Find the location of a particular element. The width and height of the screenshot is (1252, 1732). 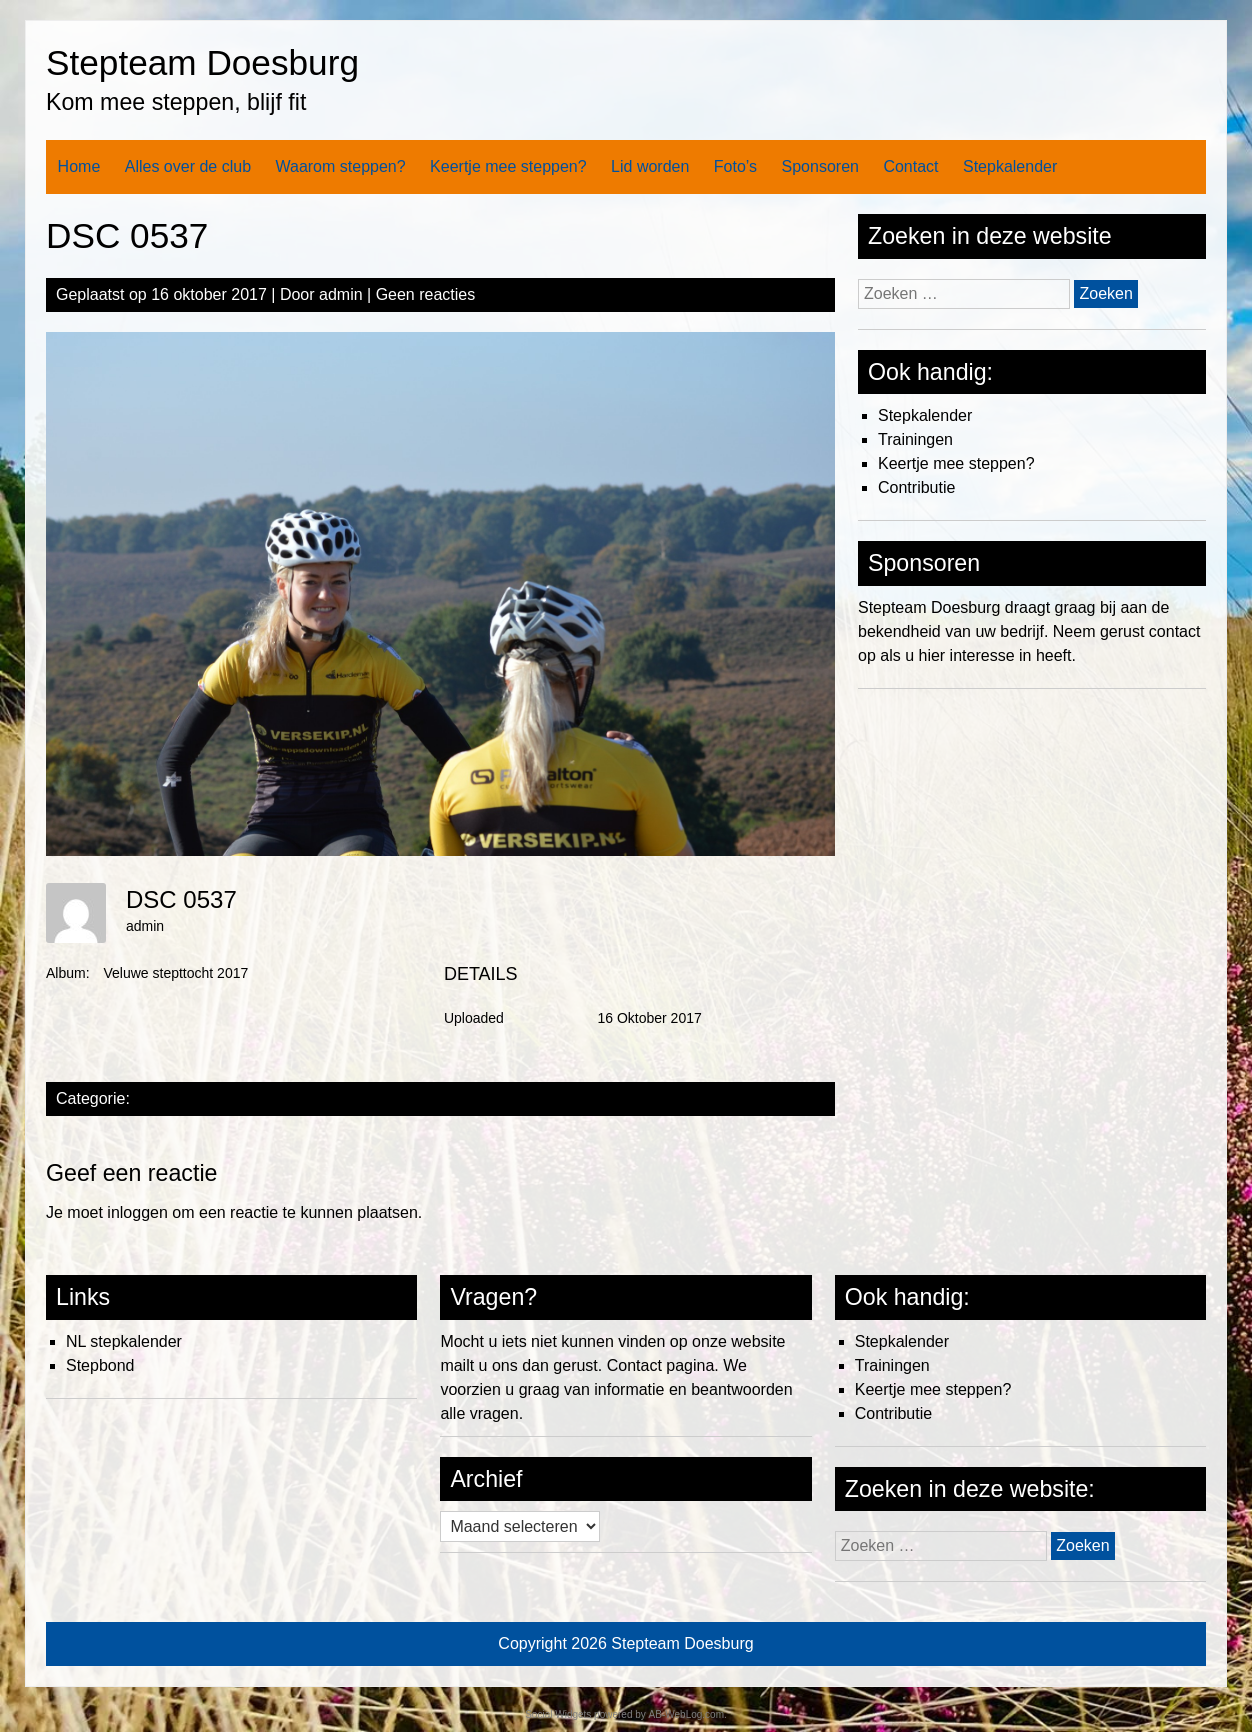

Lid worden is located at coordinates (650, 166).